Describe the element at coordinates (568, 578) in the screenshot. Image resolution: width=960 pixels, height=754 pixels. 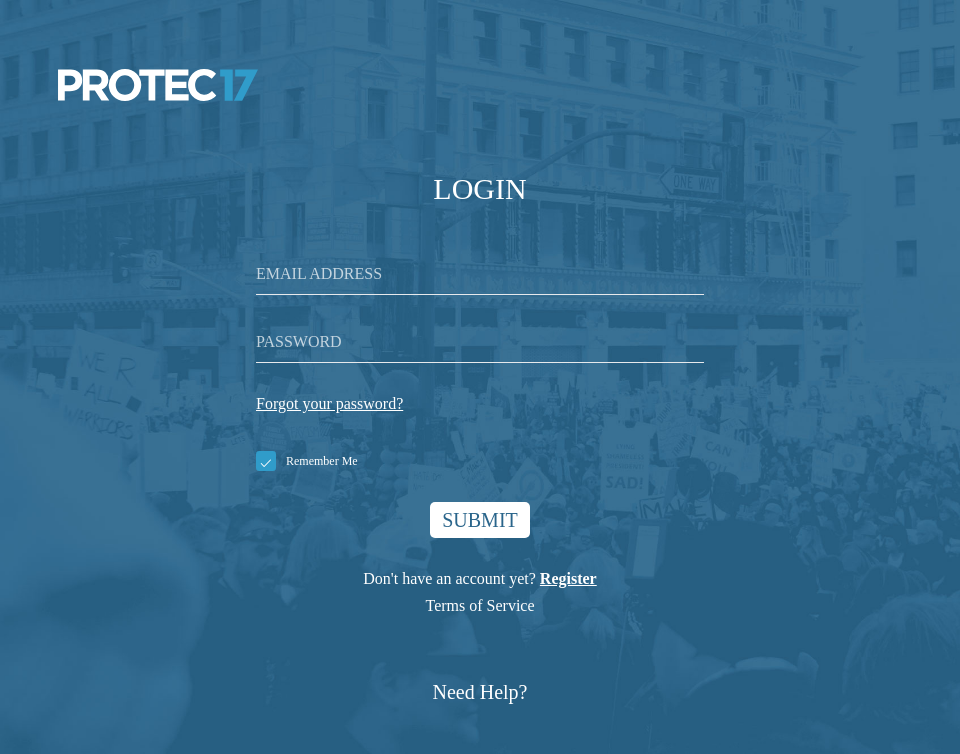
I see `Register` at that location.